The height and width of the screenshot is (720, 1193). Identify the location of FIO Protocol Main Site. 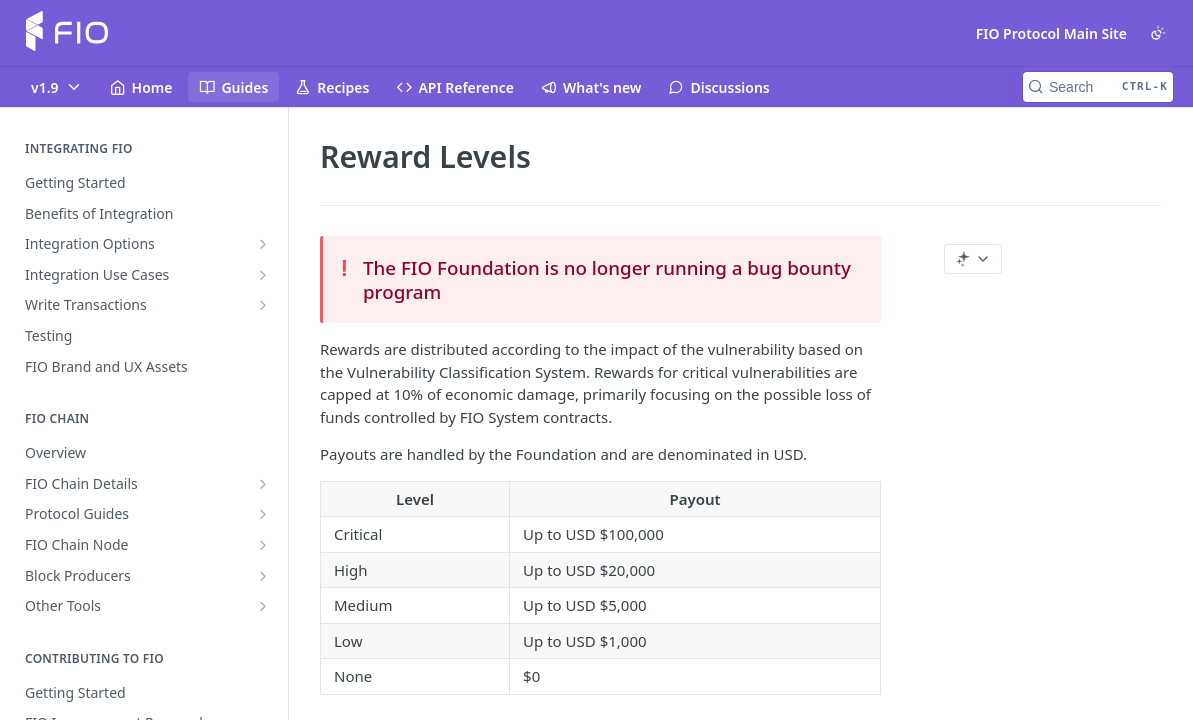
(1051, 33).